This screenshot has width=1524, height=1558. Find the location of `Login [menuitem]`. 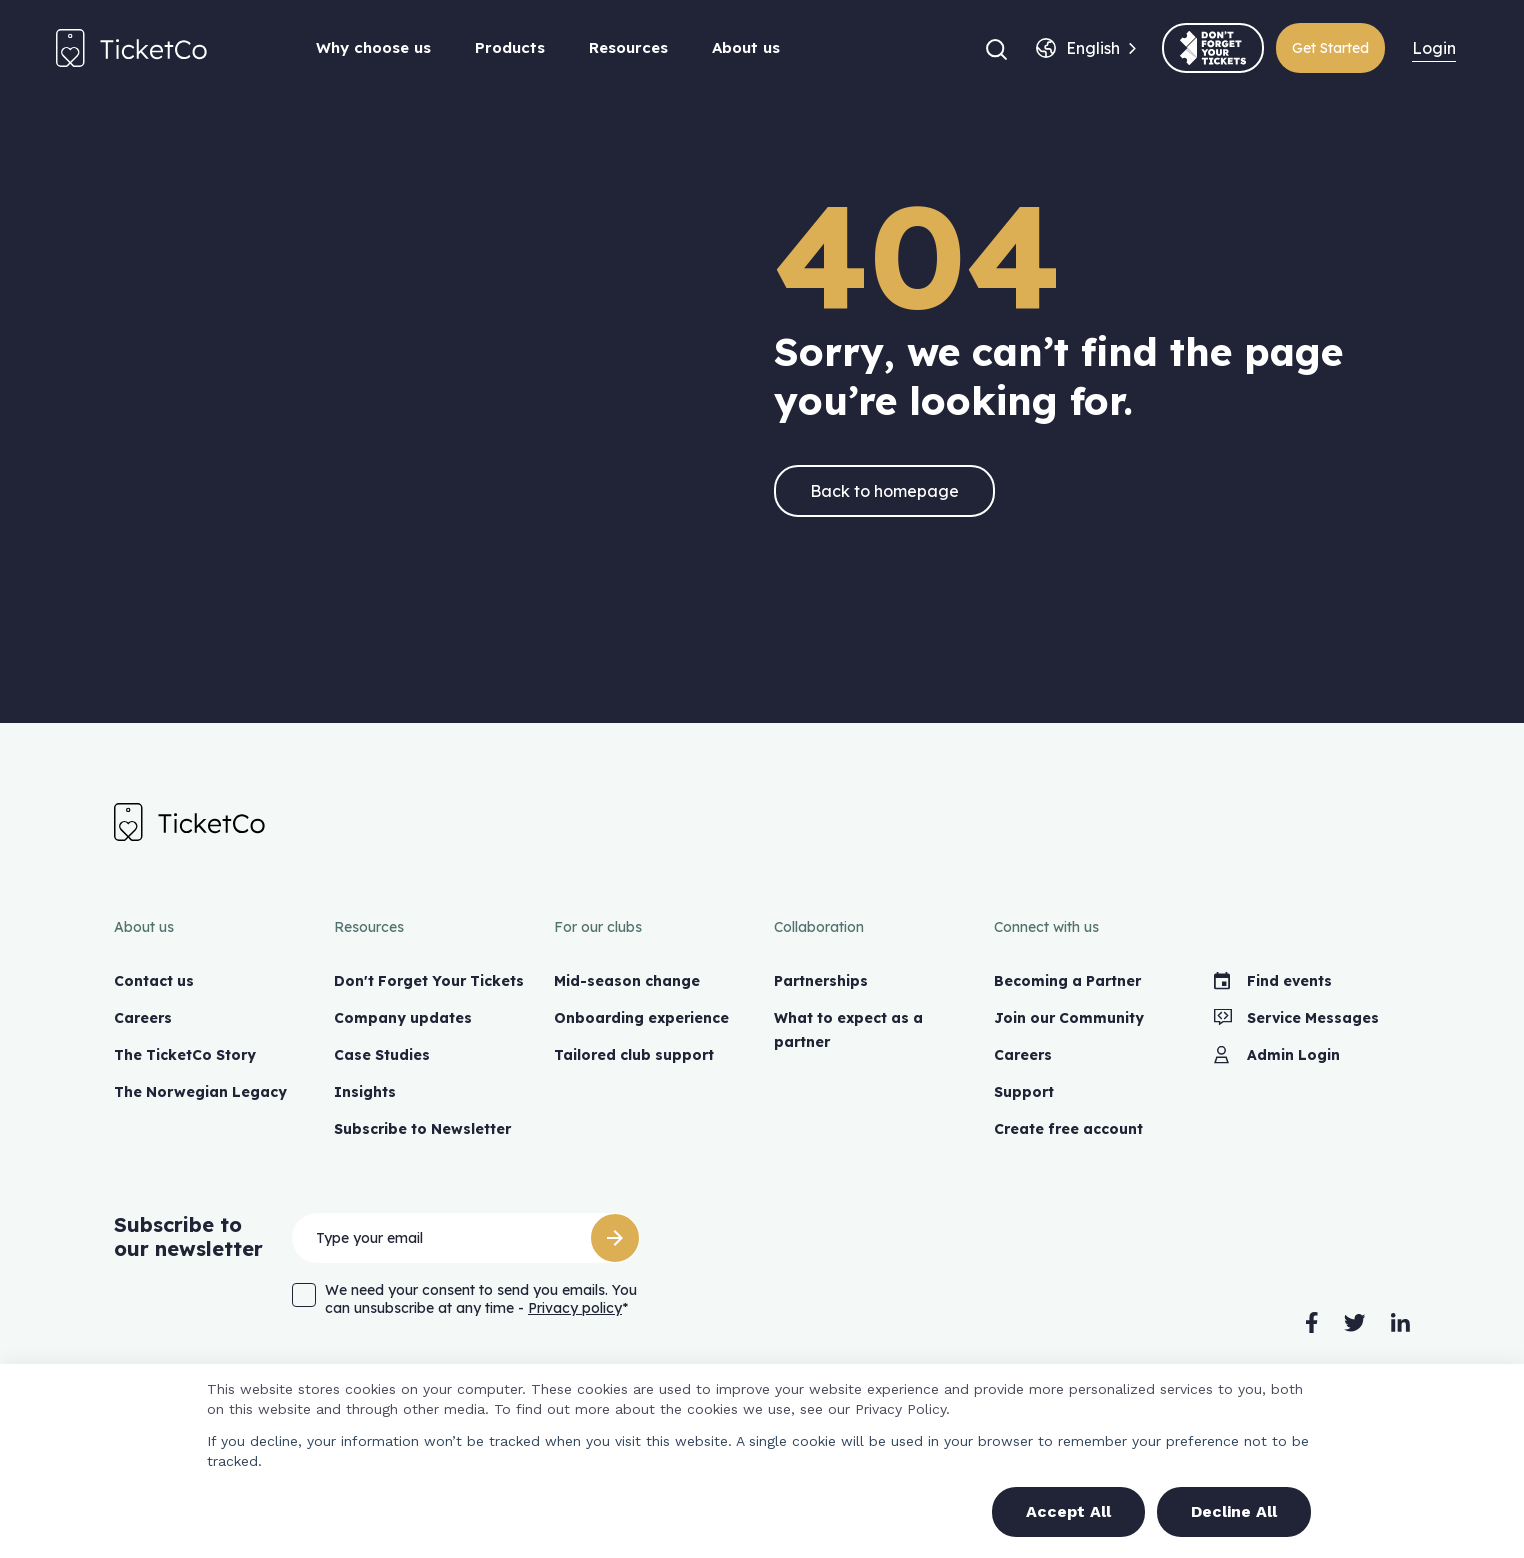

Login [menuitem] is located at coordinates (1434, 48).